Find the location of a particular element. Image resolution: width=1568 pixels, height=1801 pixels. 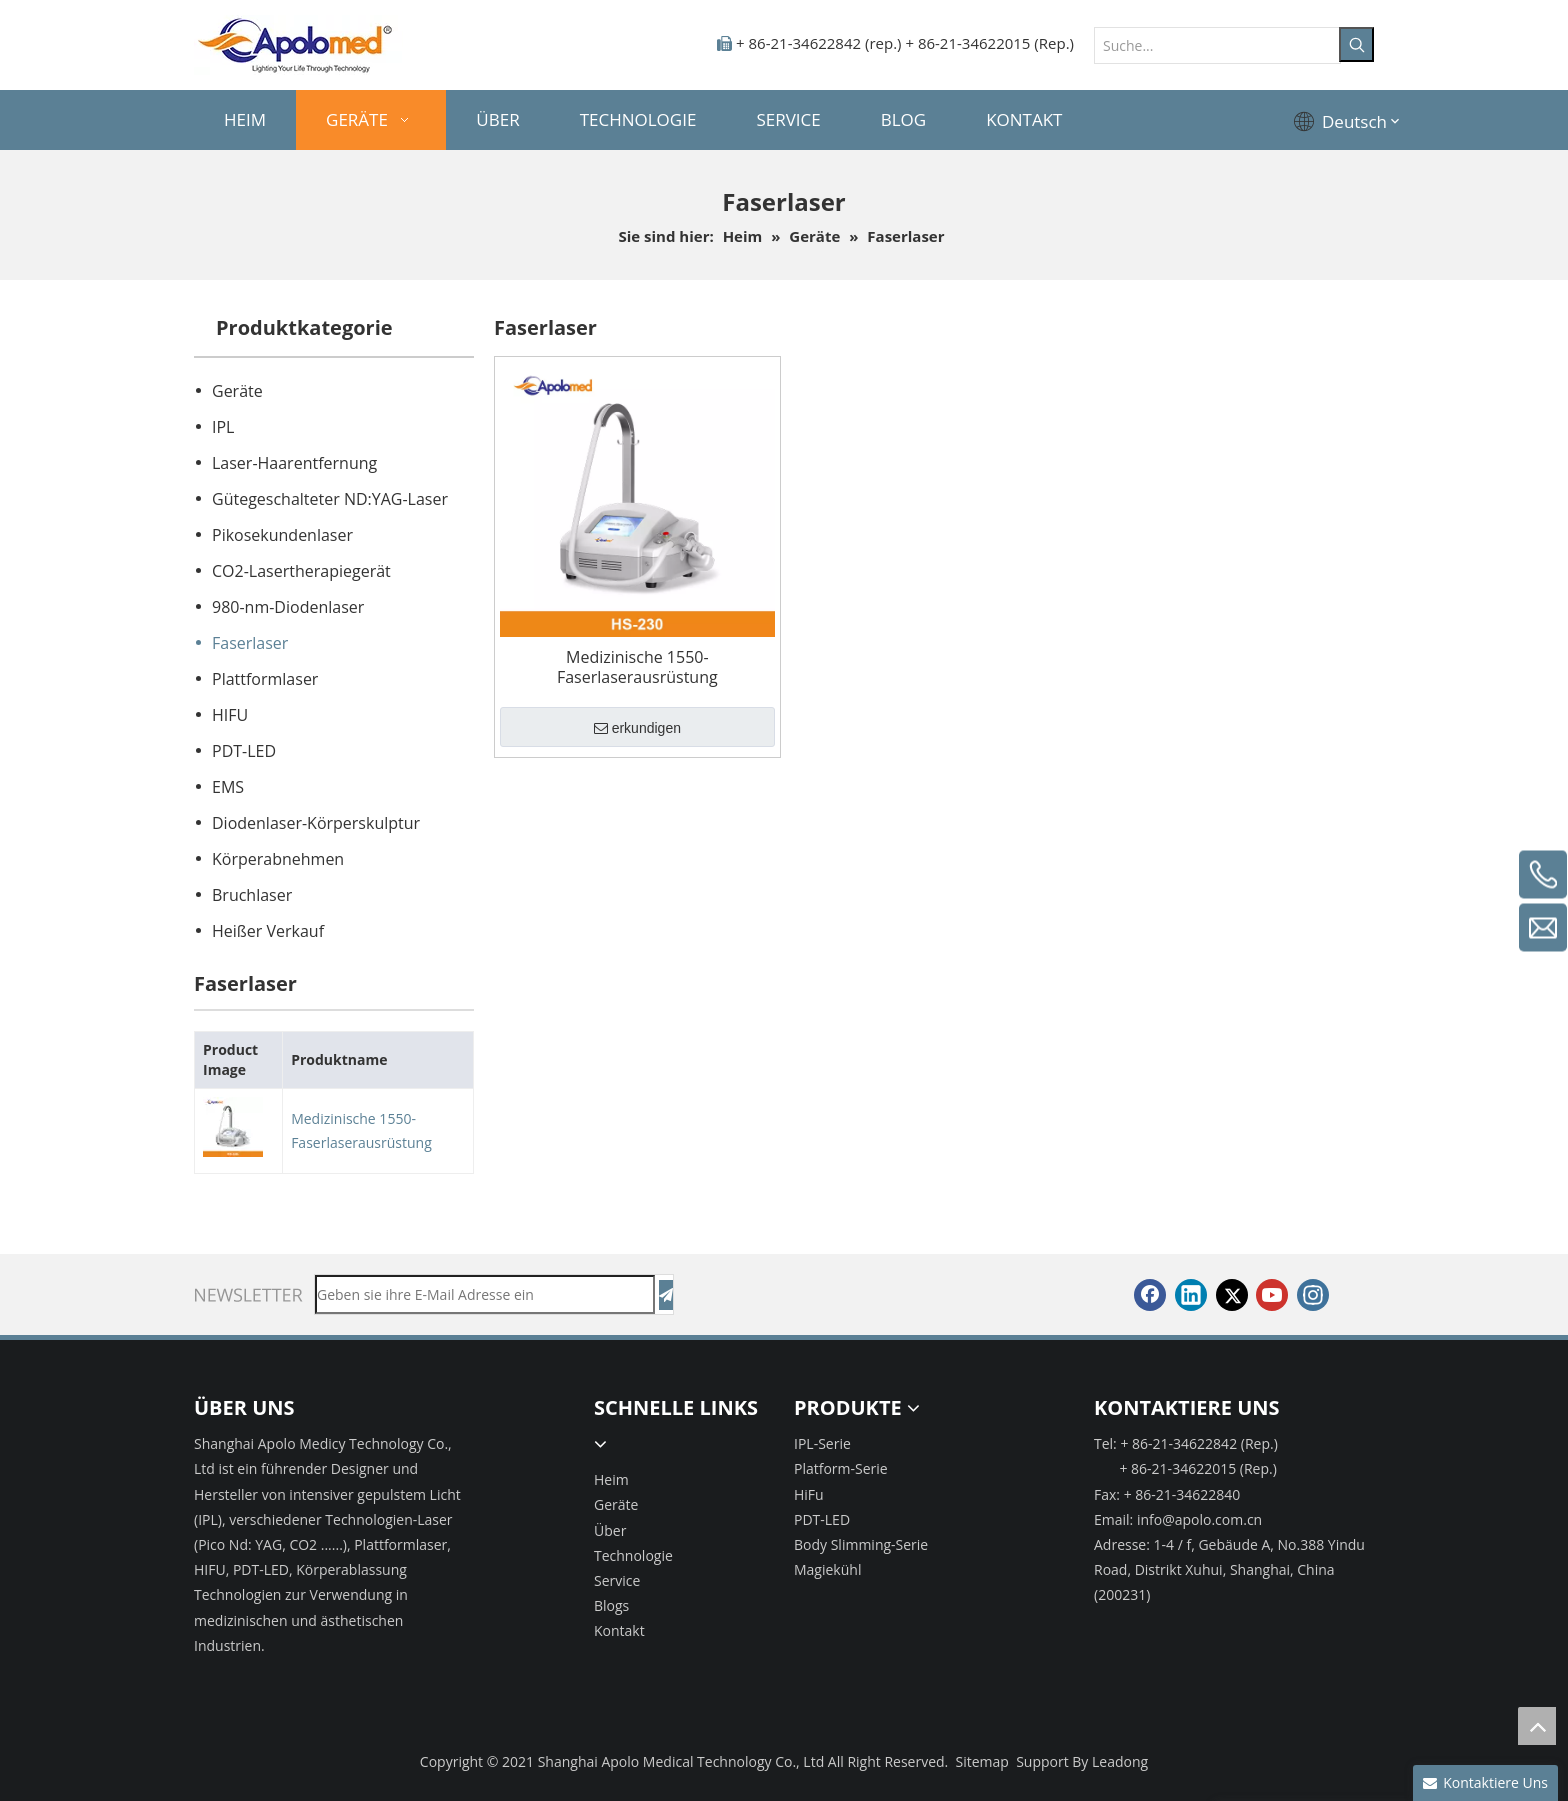

info@apolo.com.cn is located at coordinates (1199, 1519).